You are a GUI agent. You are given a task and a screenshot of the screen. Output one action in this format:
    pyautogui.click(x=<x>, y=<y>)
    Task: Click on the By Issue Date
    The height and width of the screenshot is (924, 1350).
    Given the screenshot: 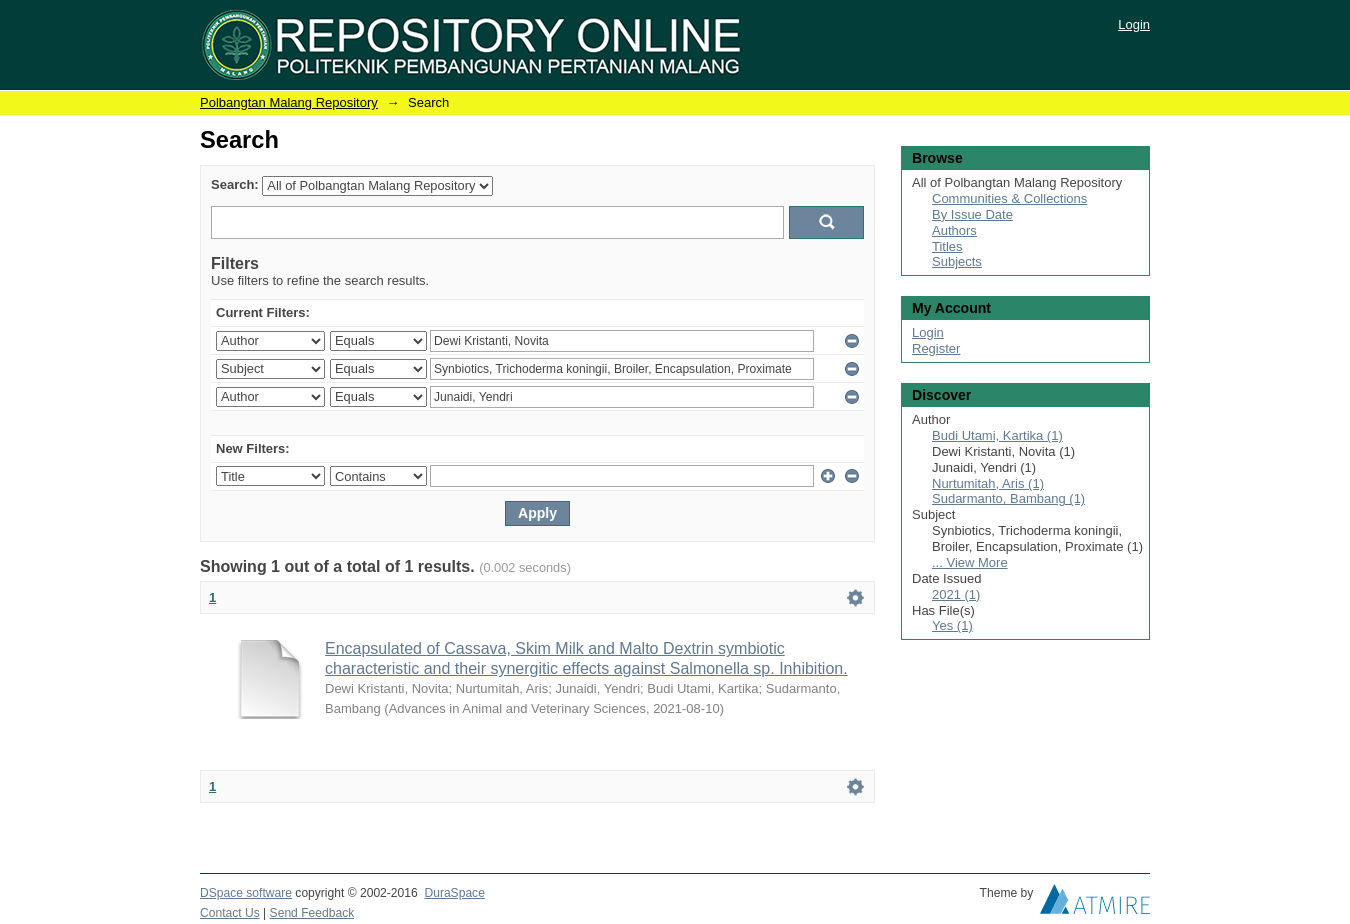 What is the action you would take?
    pyautogui.click(x=972, y=214)
    